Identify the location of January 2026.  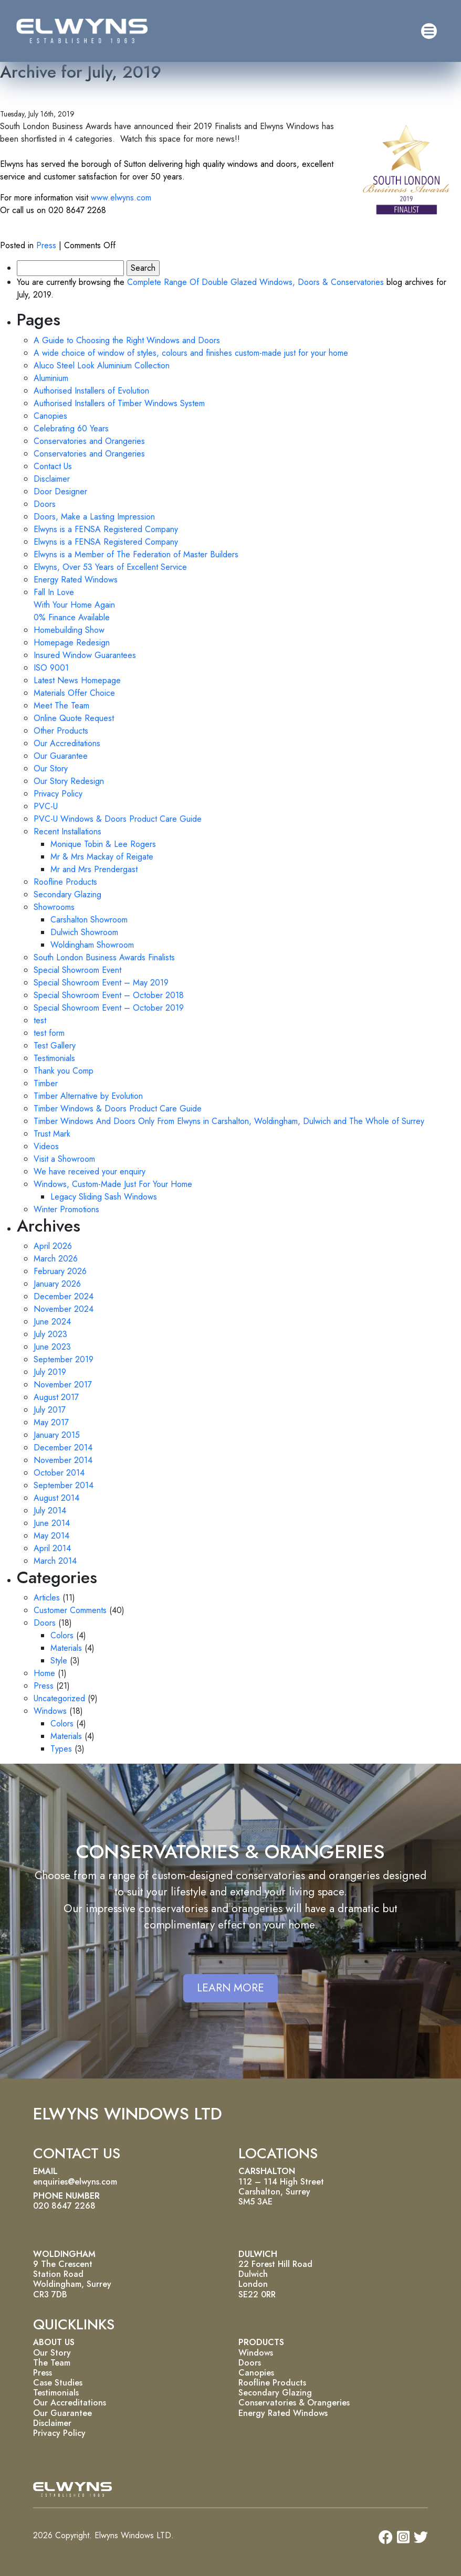
(57, 1284).